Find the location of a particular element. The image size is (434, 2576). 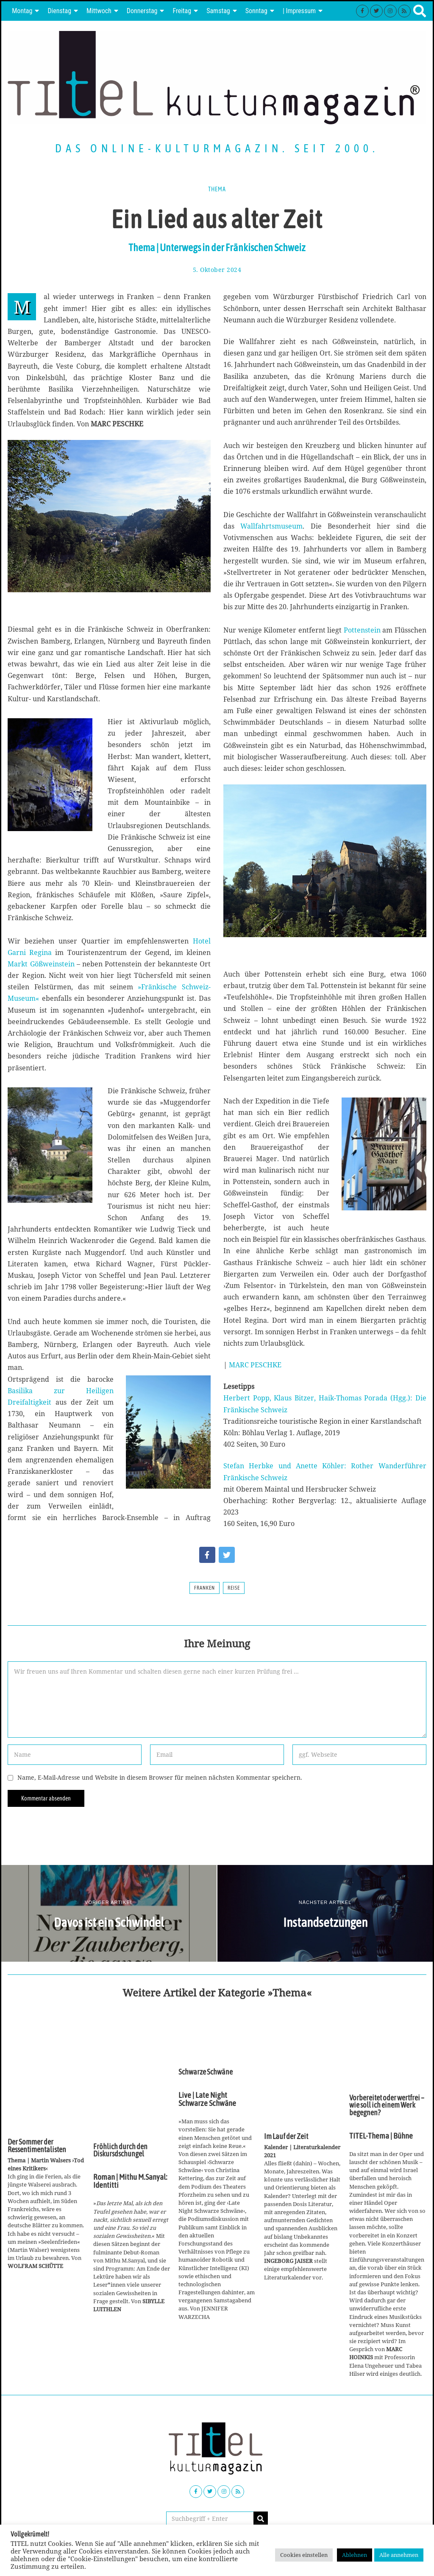

Mittwoch is located at coordinates (98, 11).